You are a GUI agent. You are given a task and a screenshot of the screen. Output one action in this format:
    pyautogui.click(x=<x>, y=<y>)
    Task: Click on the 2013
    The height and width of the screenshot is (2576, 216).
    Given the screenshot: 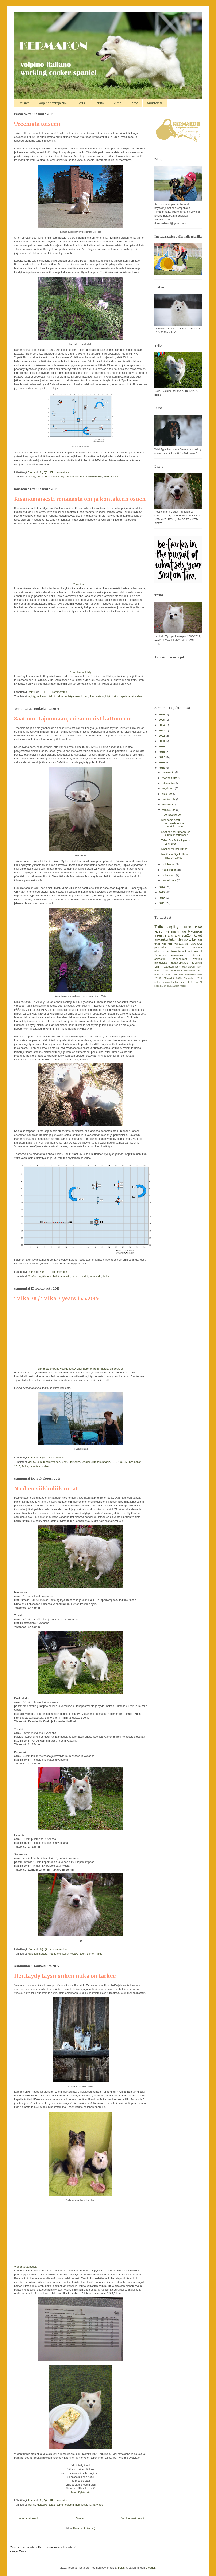 What is the action you would take?
    pyautogui.click(x=162, y=892)
    